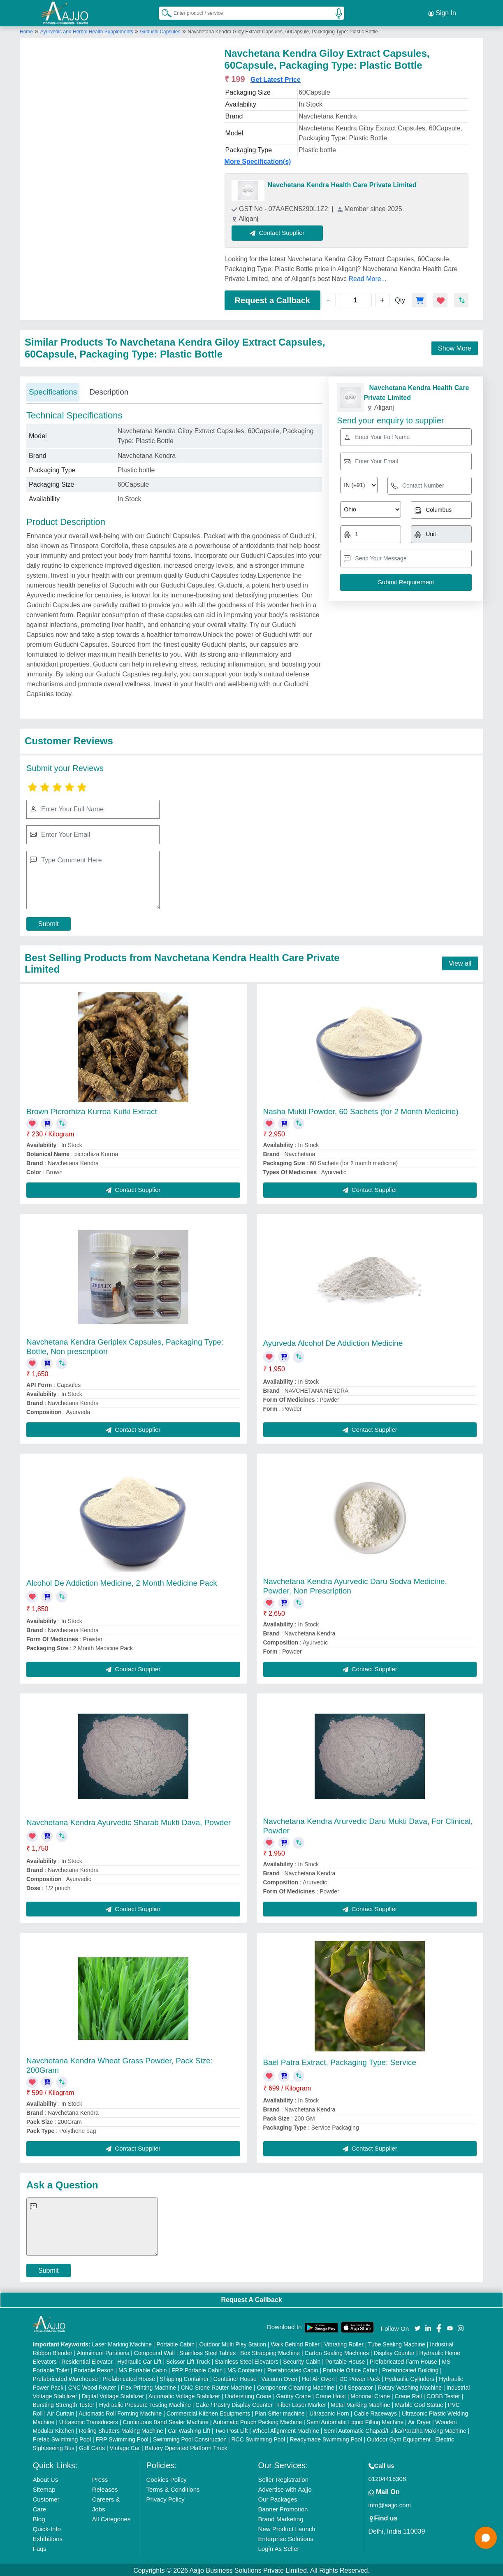  I want to click on Rolling Shutters Making Machine, so click(121, 2429).